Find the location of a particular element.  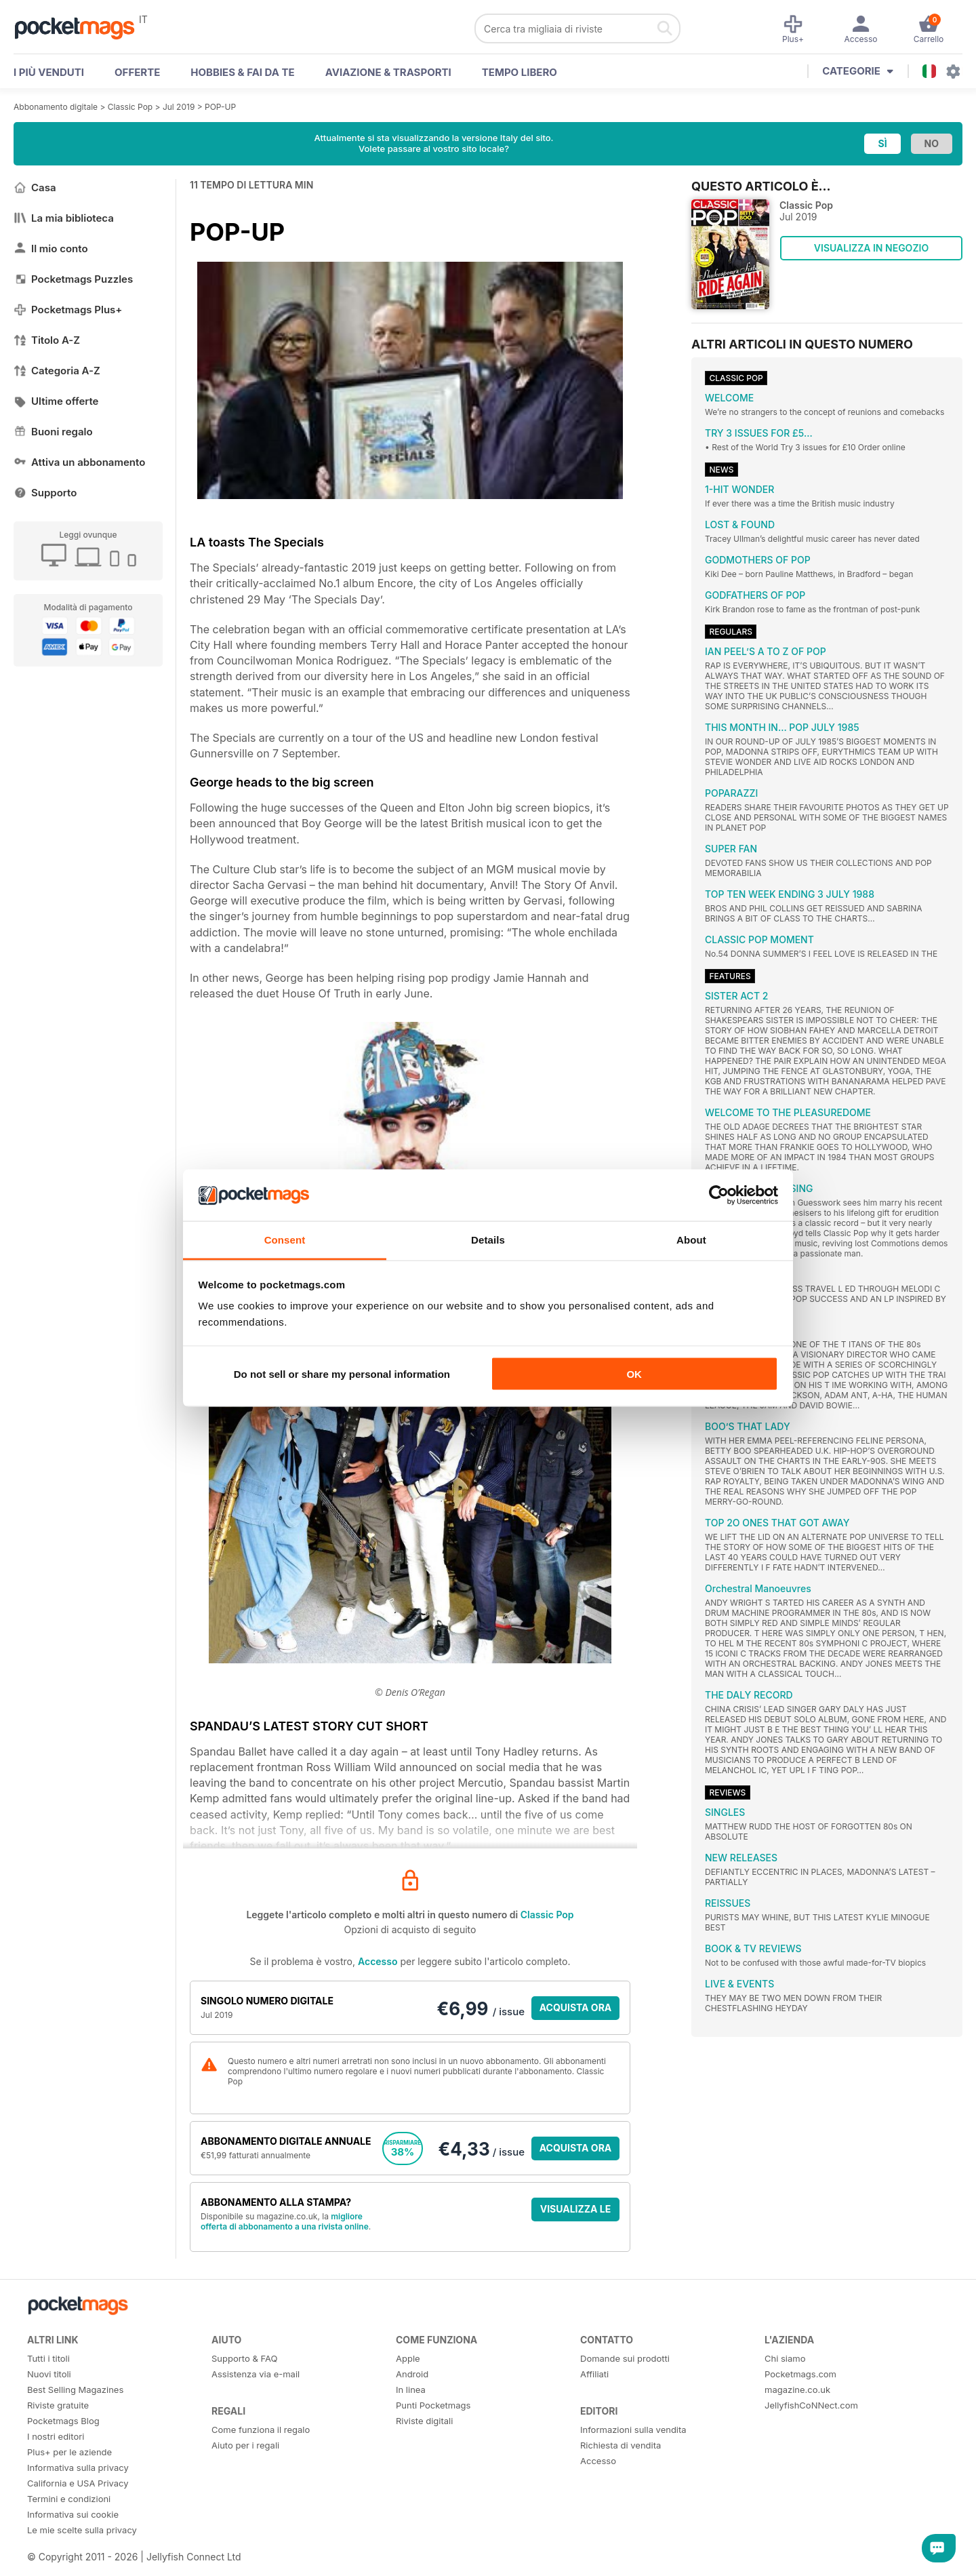

About [tab] is located at coordinates (691, 1240).